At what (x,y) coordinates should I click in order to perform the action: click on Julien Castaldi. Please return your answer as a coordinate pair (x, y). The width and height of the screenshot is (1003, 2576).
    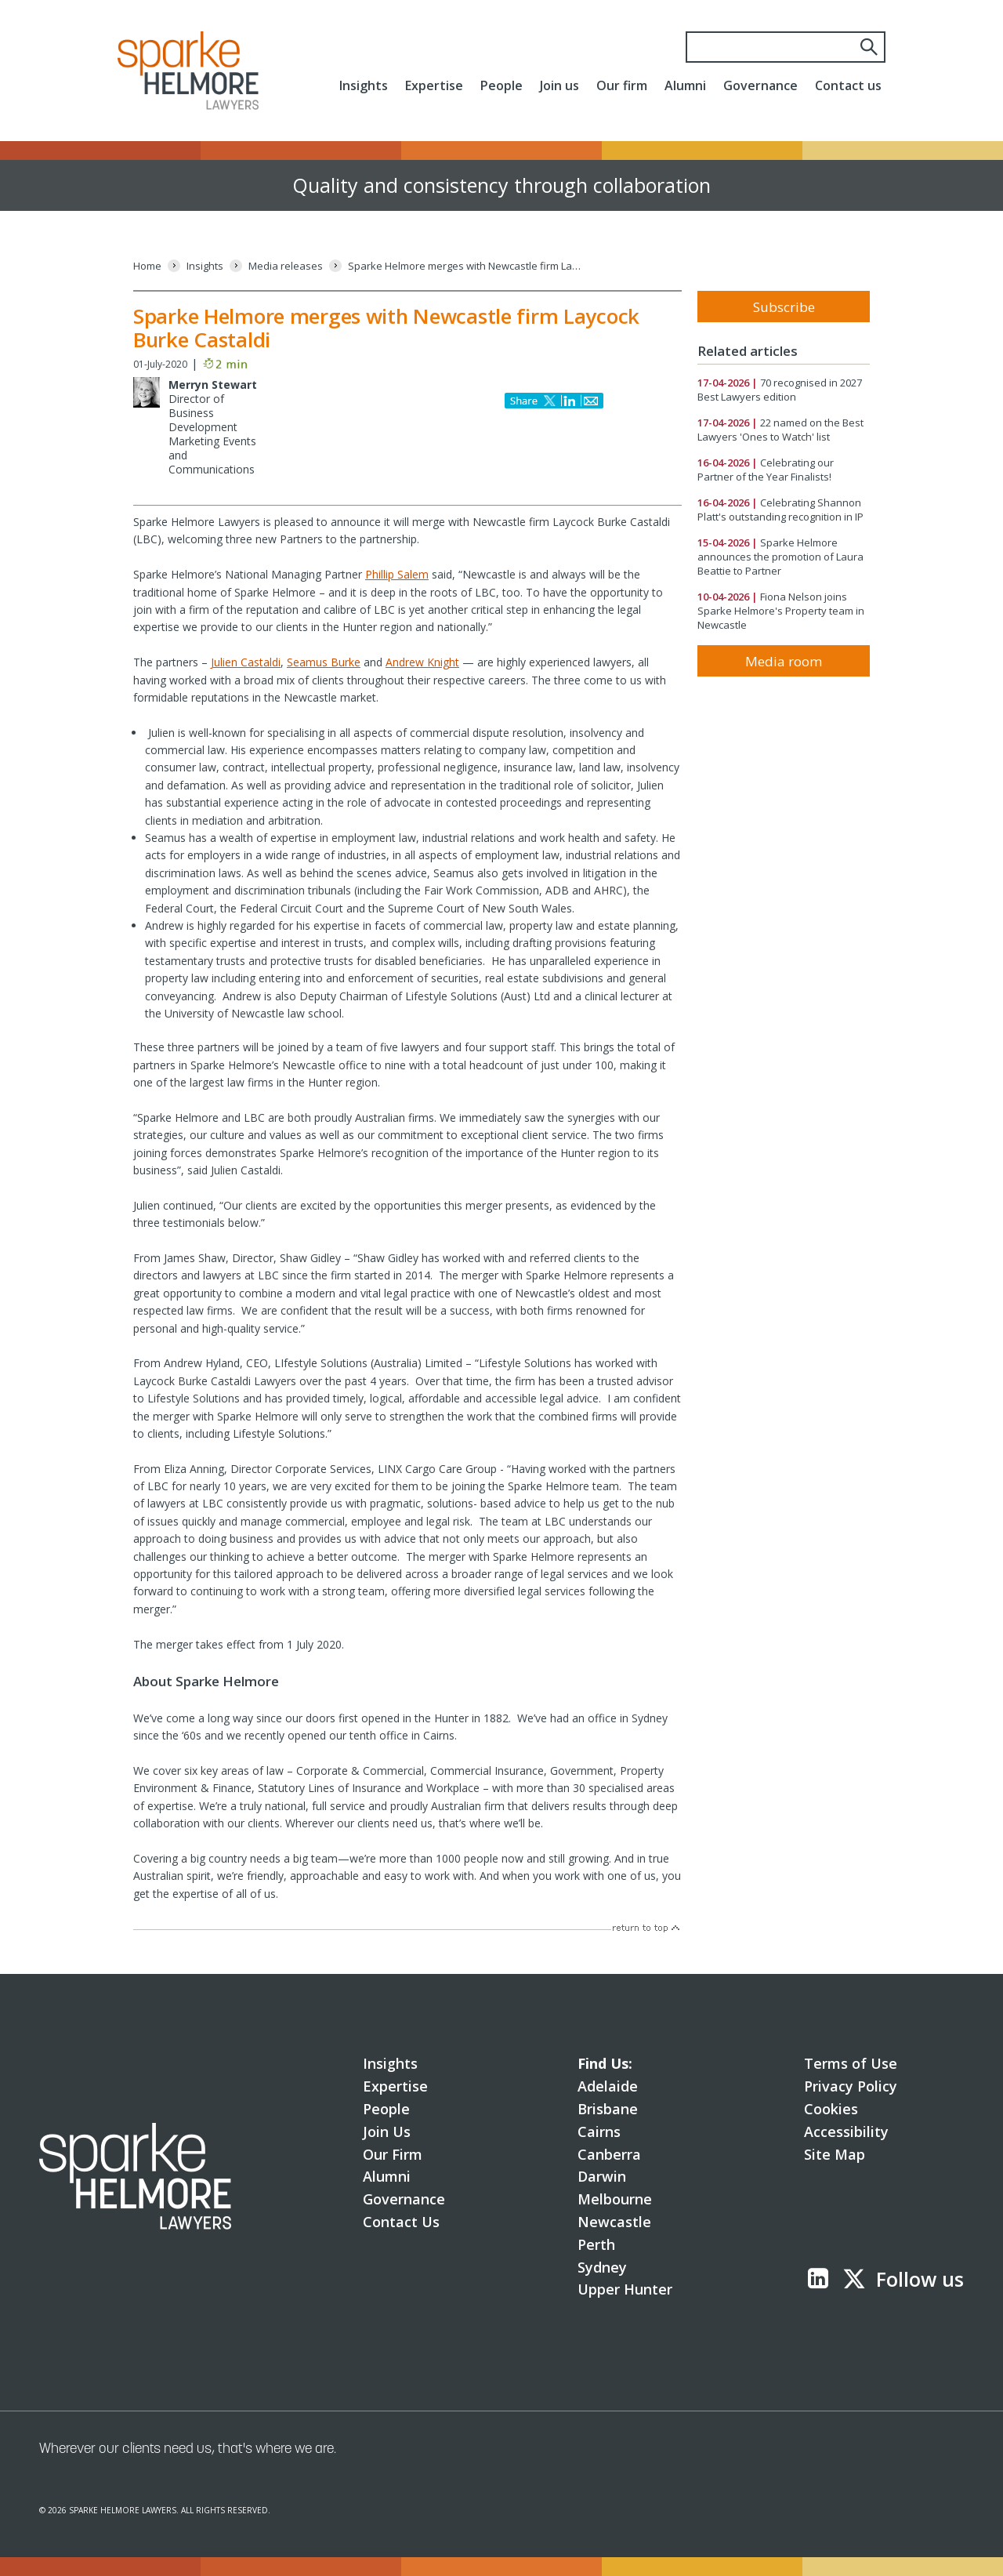
    Looking at the image, I should click on (246, 662).